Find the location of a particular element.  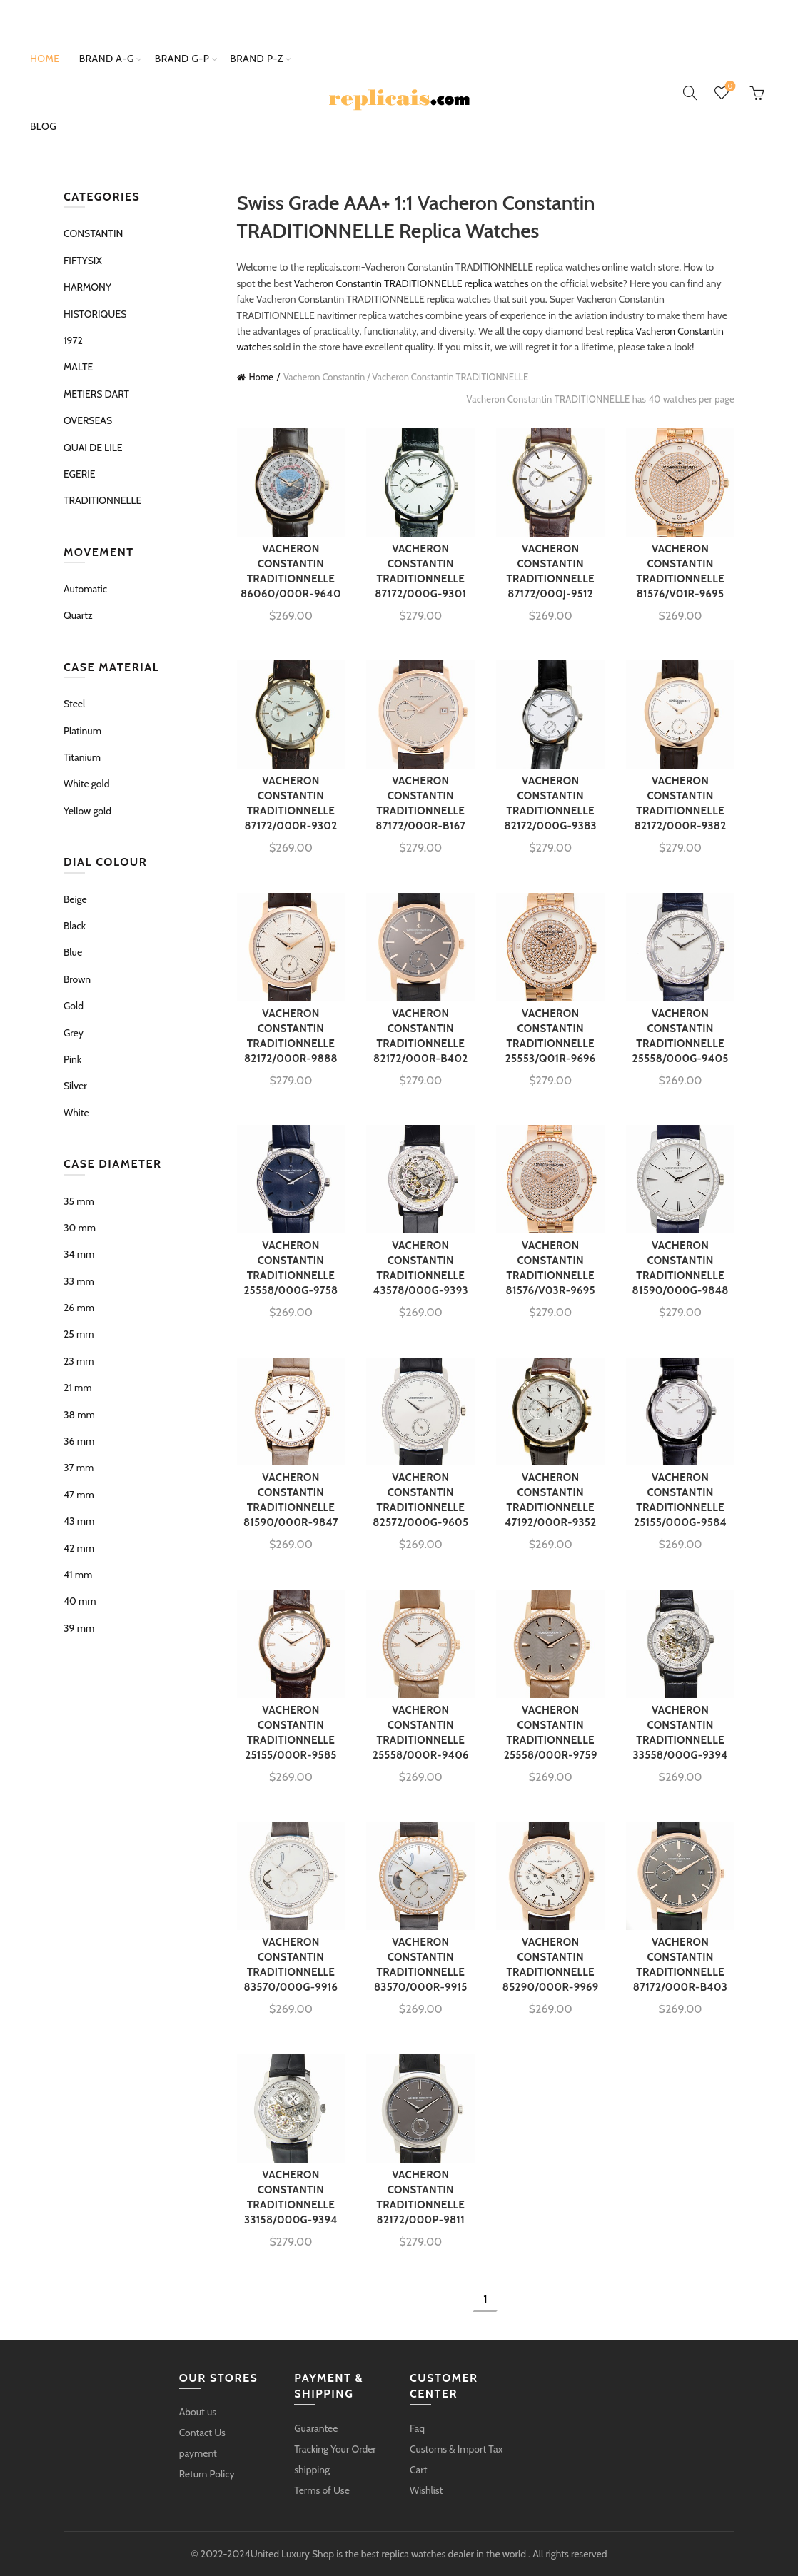

VACHERON CONSTANTIN TRADITIONNELLE 25553/Q01R-9696 is located at coordinates (550, 1036).